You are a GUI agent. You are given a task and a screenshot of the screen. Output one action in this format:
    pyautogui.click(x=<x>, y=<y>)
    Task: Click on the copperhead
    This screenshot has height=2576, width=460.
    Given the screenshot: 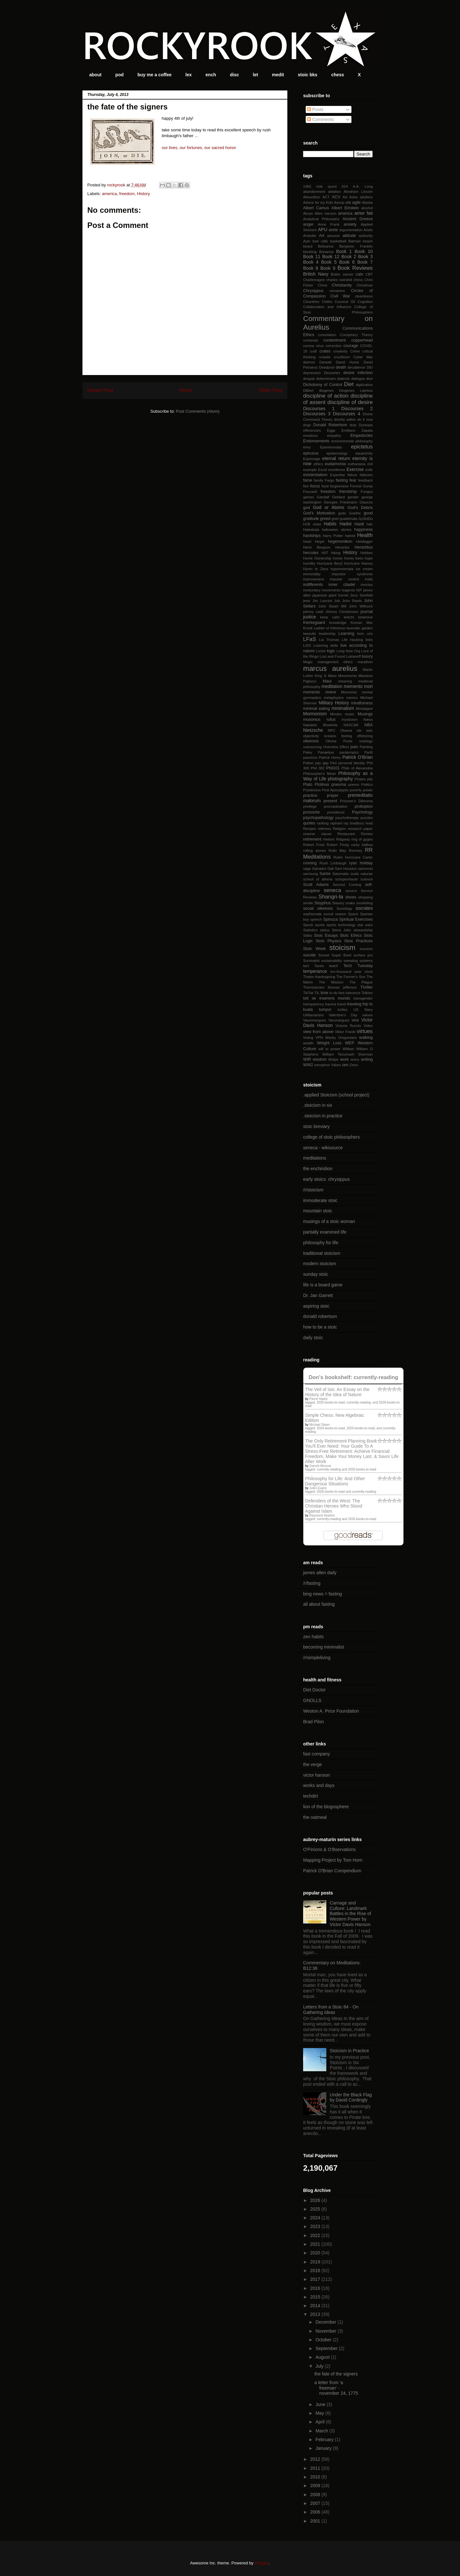 What is the action you would take?
    pyautogui.click(x=362, y=340)
    